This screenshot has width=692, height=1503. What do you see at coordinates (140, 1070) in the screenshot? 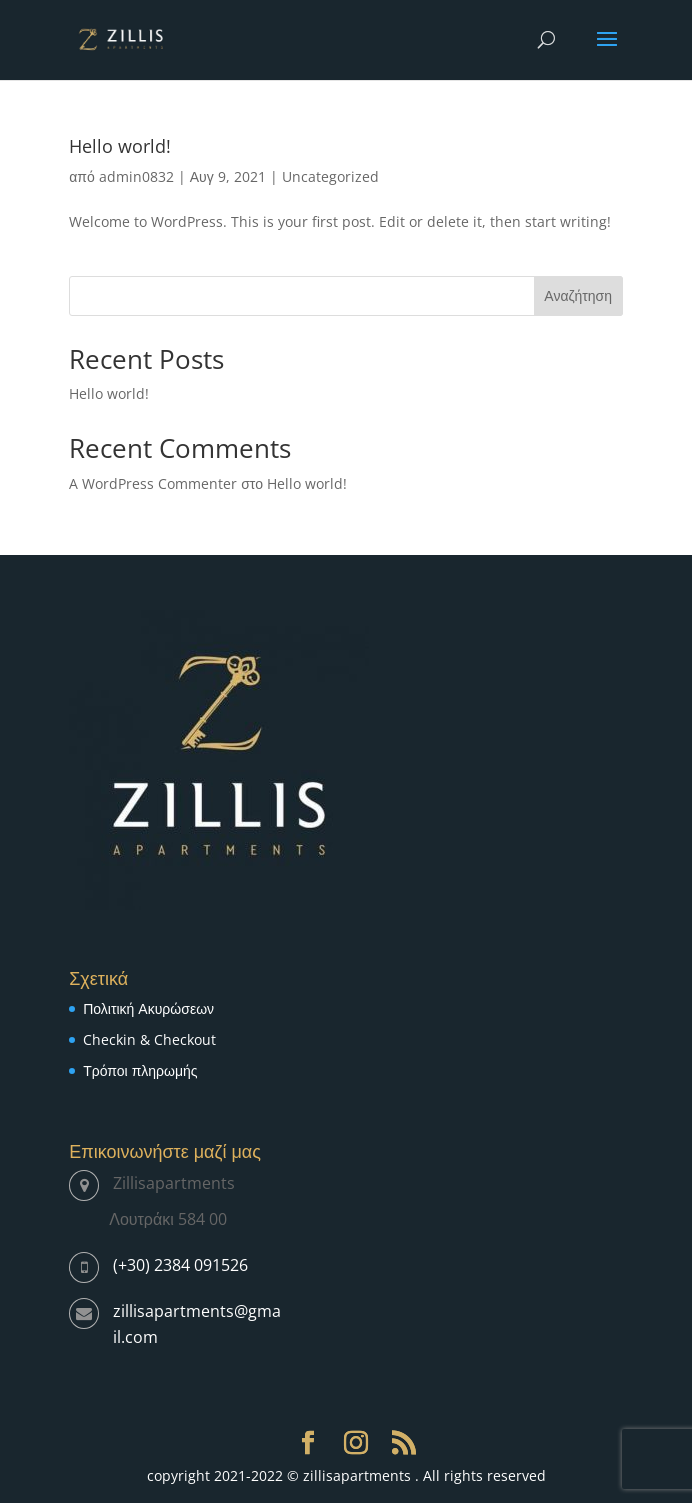
I see `Τρόποι πληρωμής` at bounding box center [140, 1070].